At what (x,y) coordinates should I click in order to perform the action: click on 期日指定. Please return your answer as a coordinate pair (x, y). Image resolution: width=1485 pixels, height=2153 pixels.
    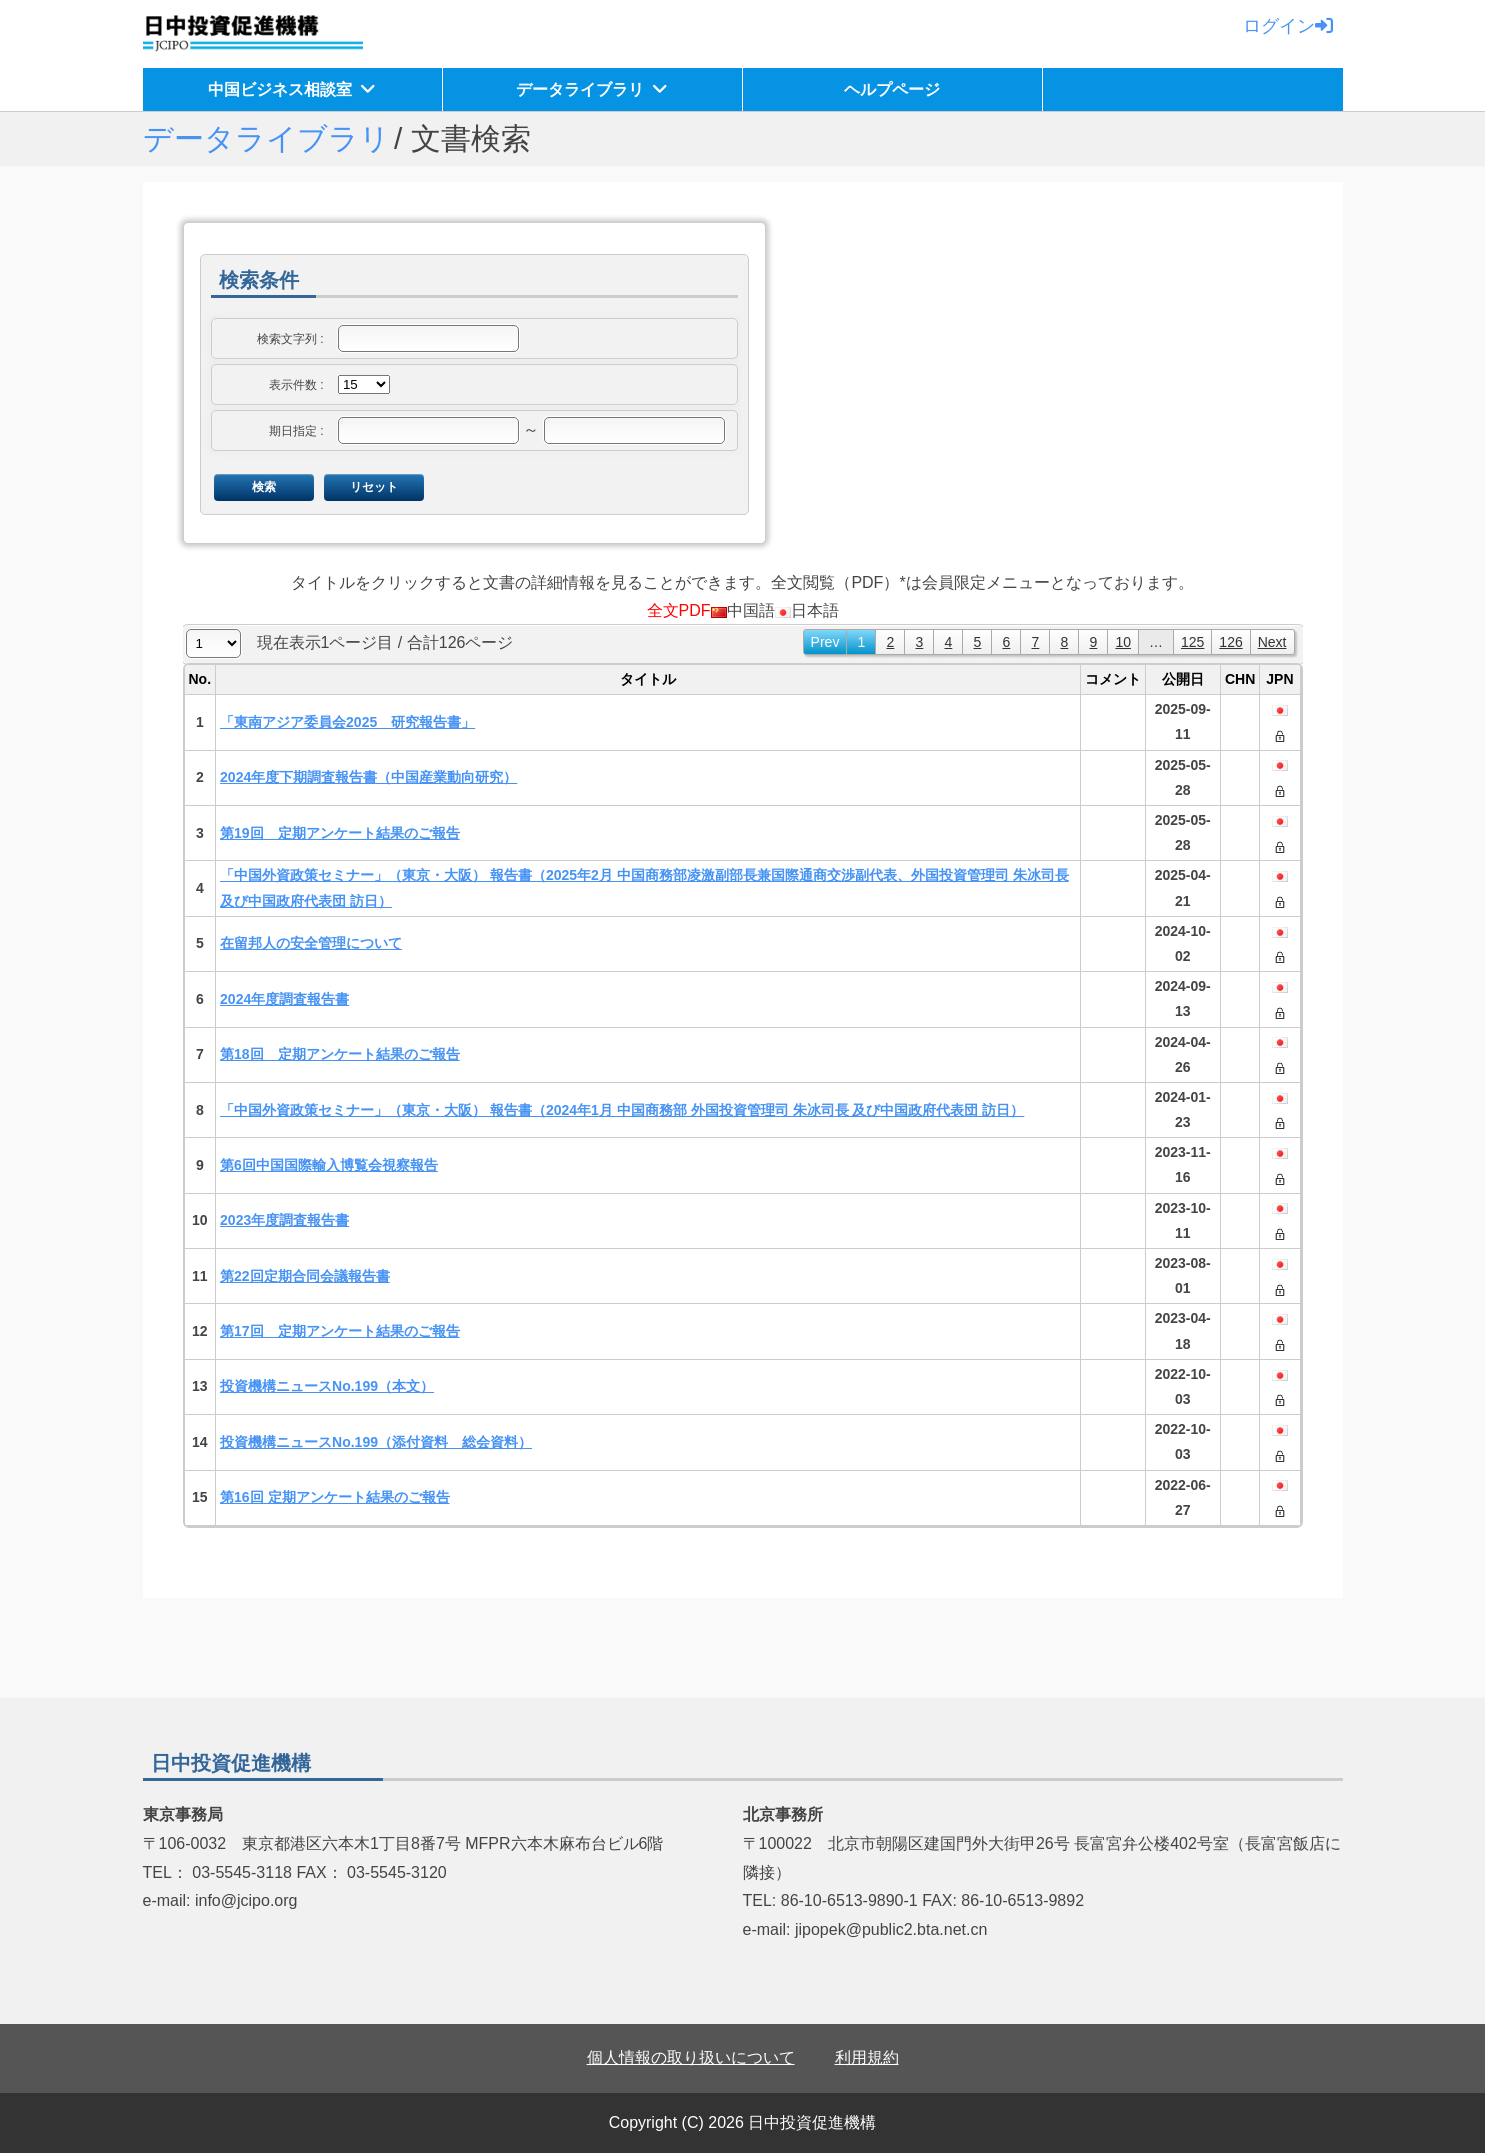
    Looking at the image, I should click on (293, 431).